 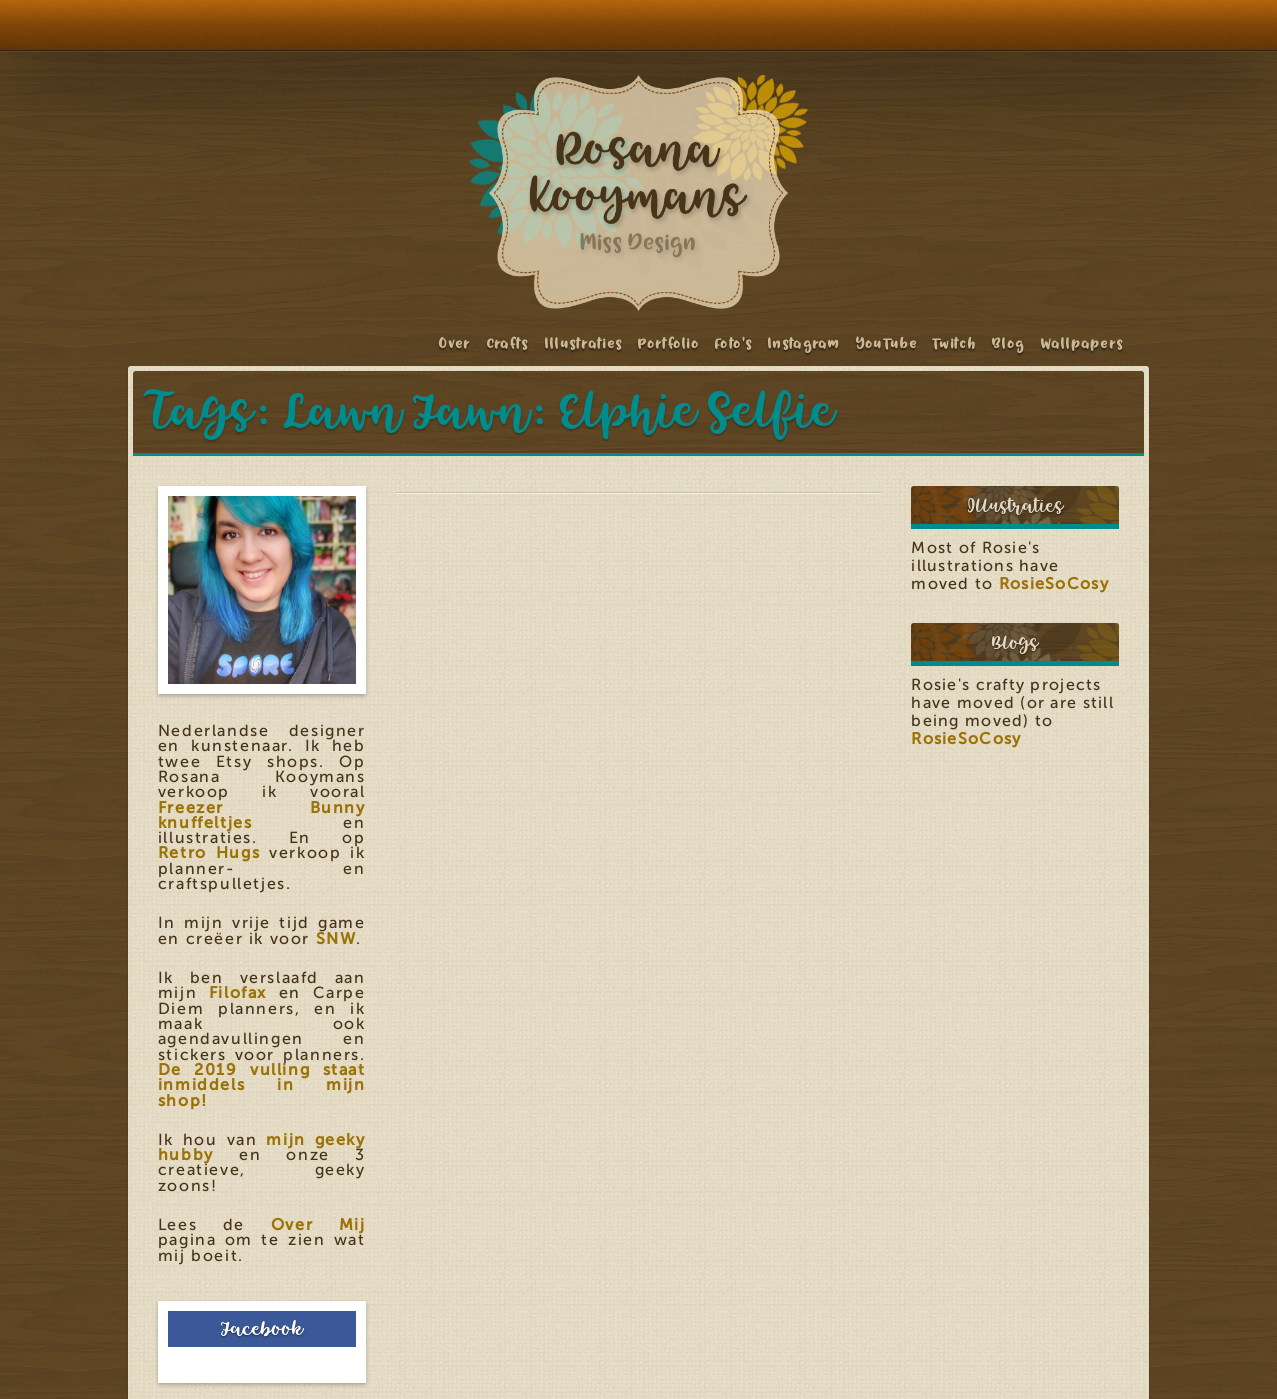 What do you see at coordinates (262, 815) in the screenshot?
I see `Freezer Bunny knuffeltjes` at bounding box center [262, 815].